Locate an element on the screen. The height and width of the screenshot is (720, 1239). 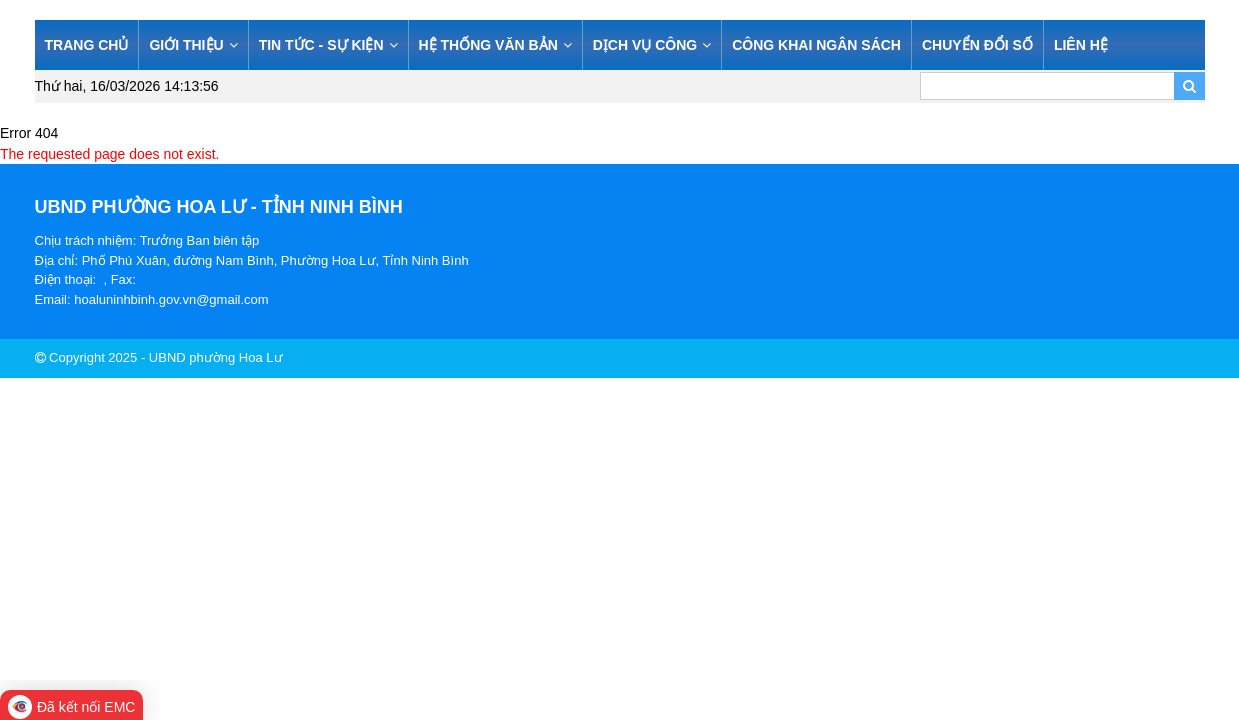
HỆ THỐNG VĂN BẢN is located at coordinates (495, 45).